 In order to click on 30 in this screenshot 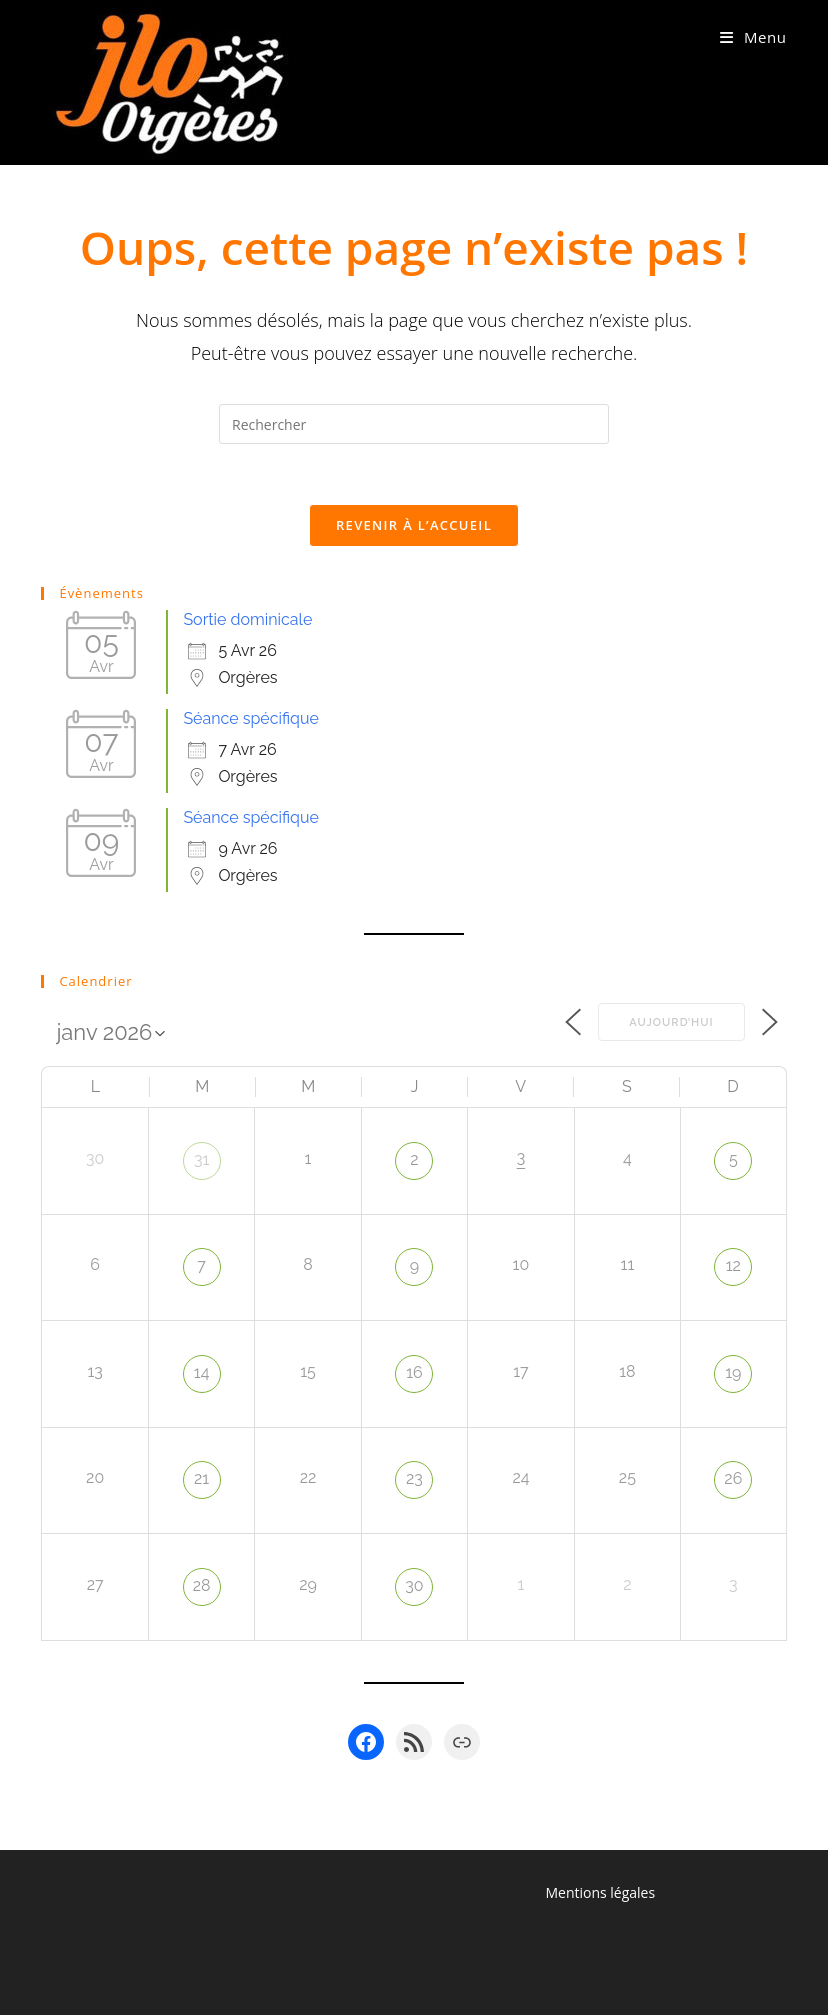, I will do `click(414, 1585)`.